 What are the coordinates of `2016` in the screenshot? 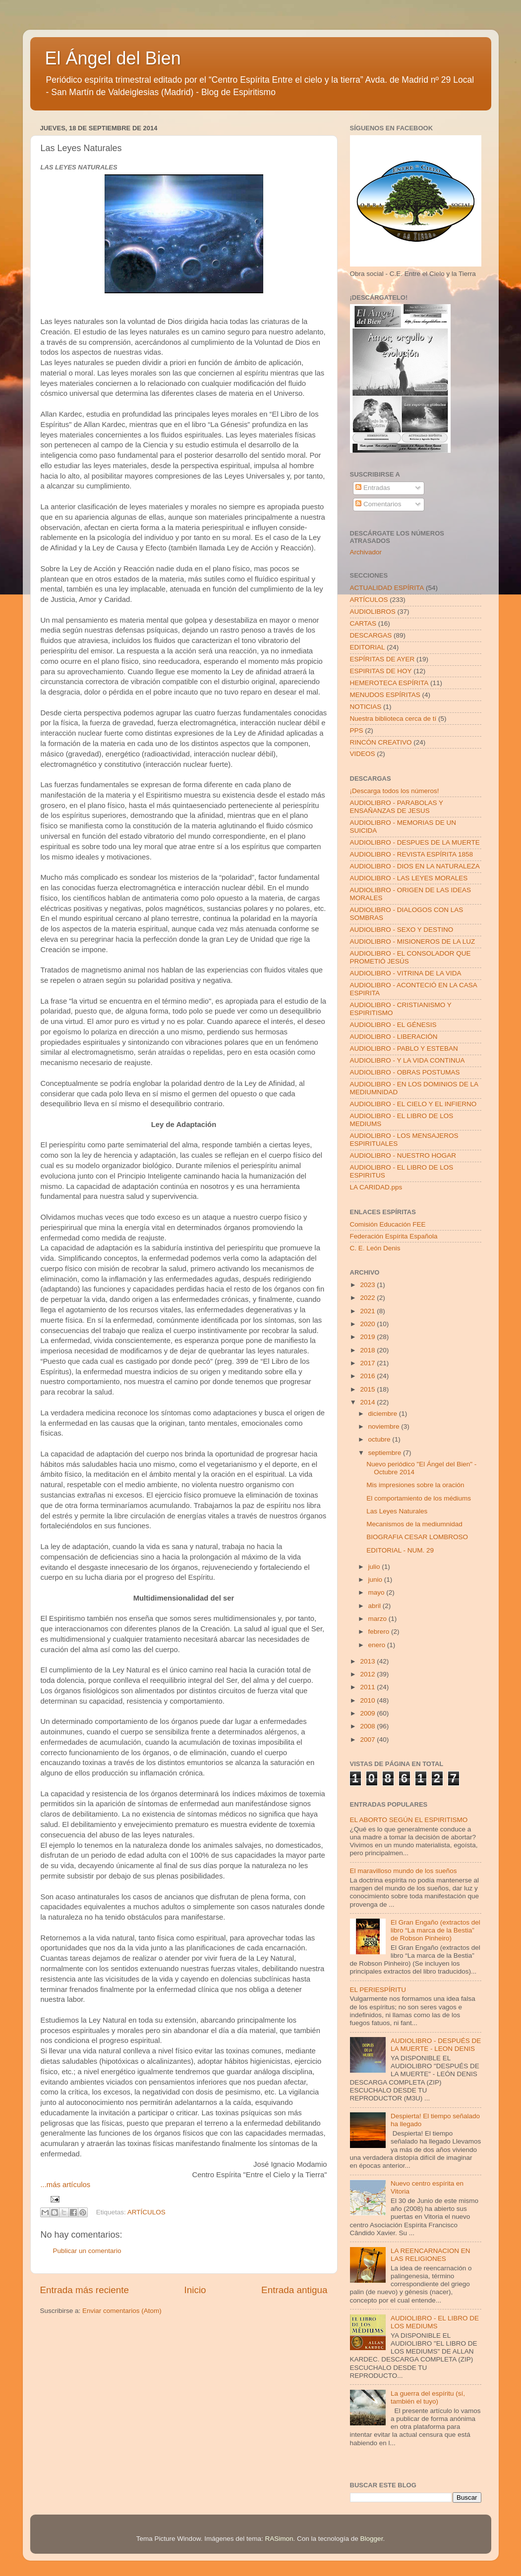 It's located at (368, 1376).